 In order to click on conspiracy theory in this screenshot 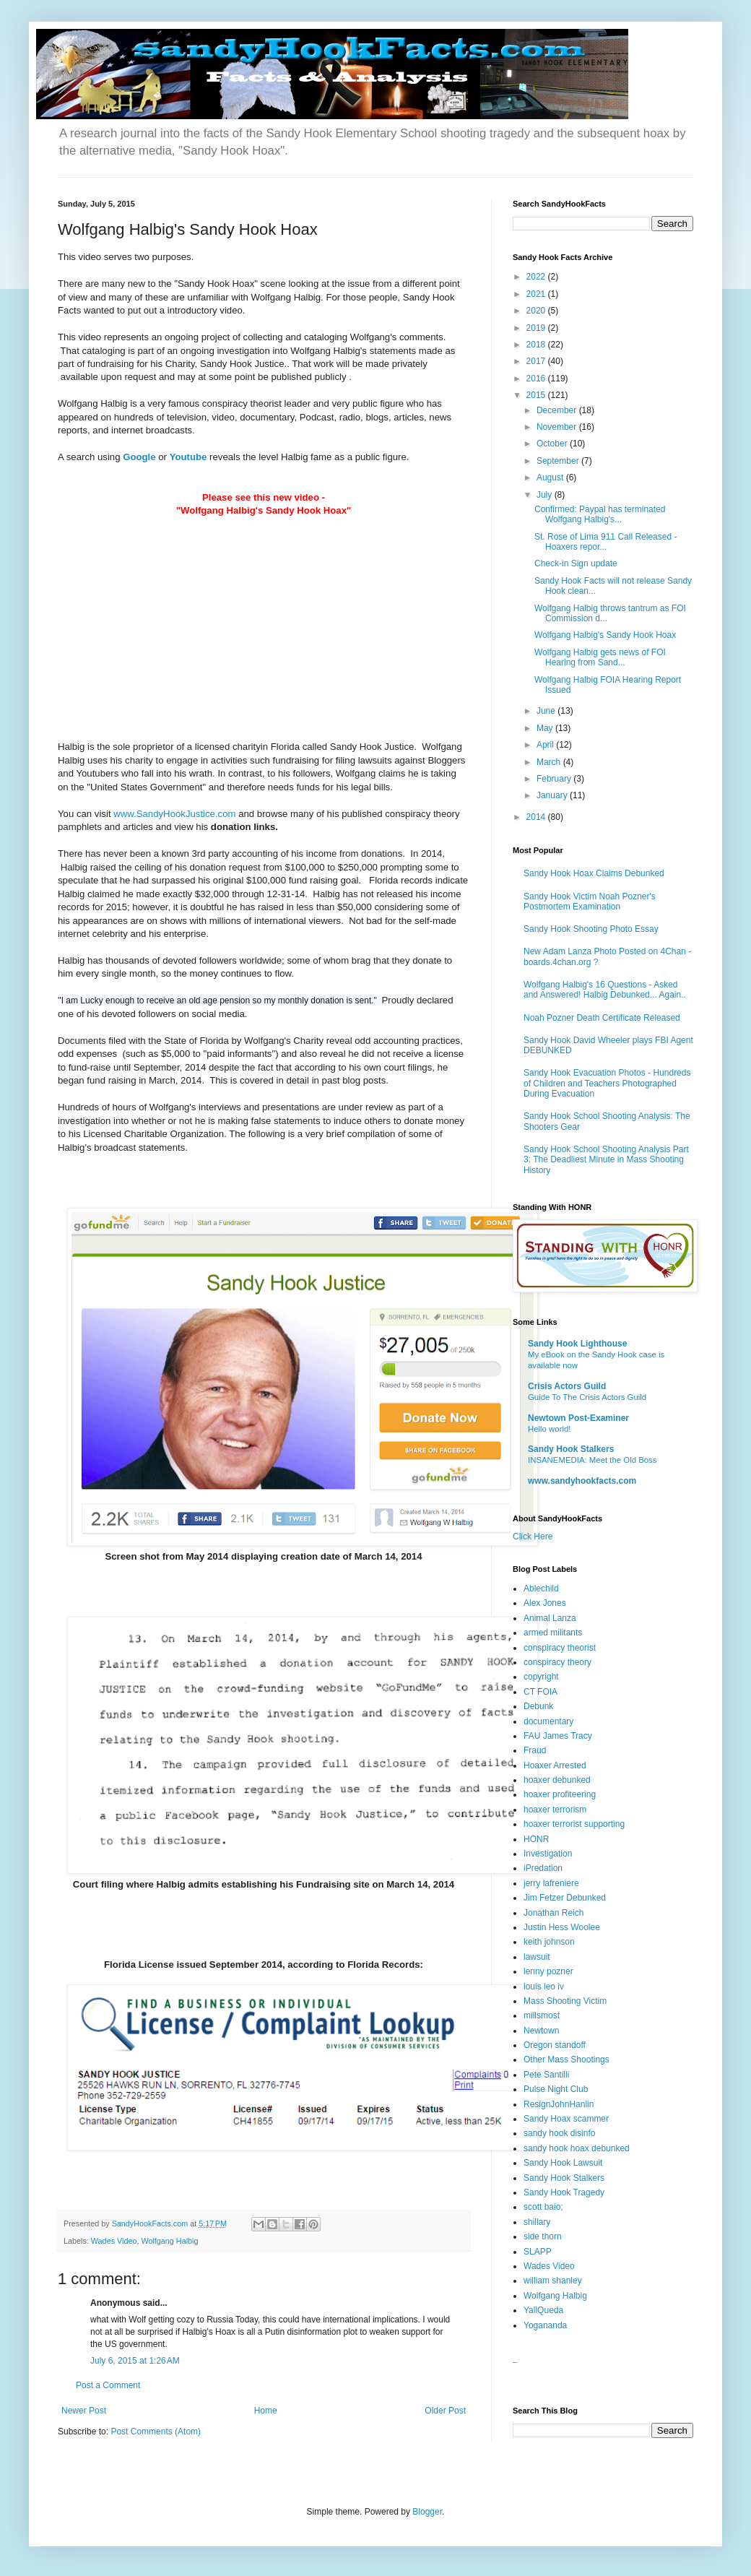, I will do `click(557, 1662)`.